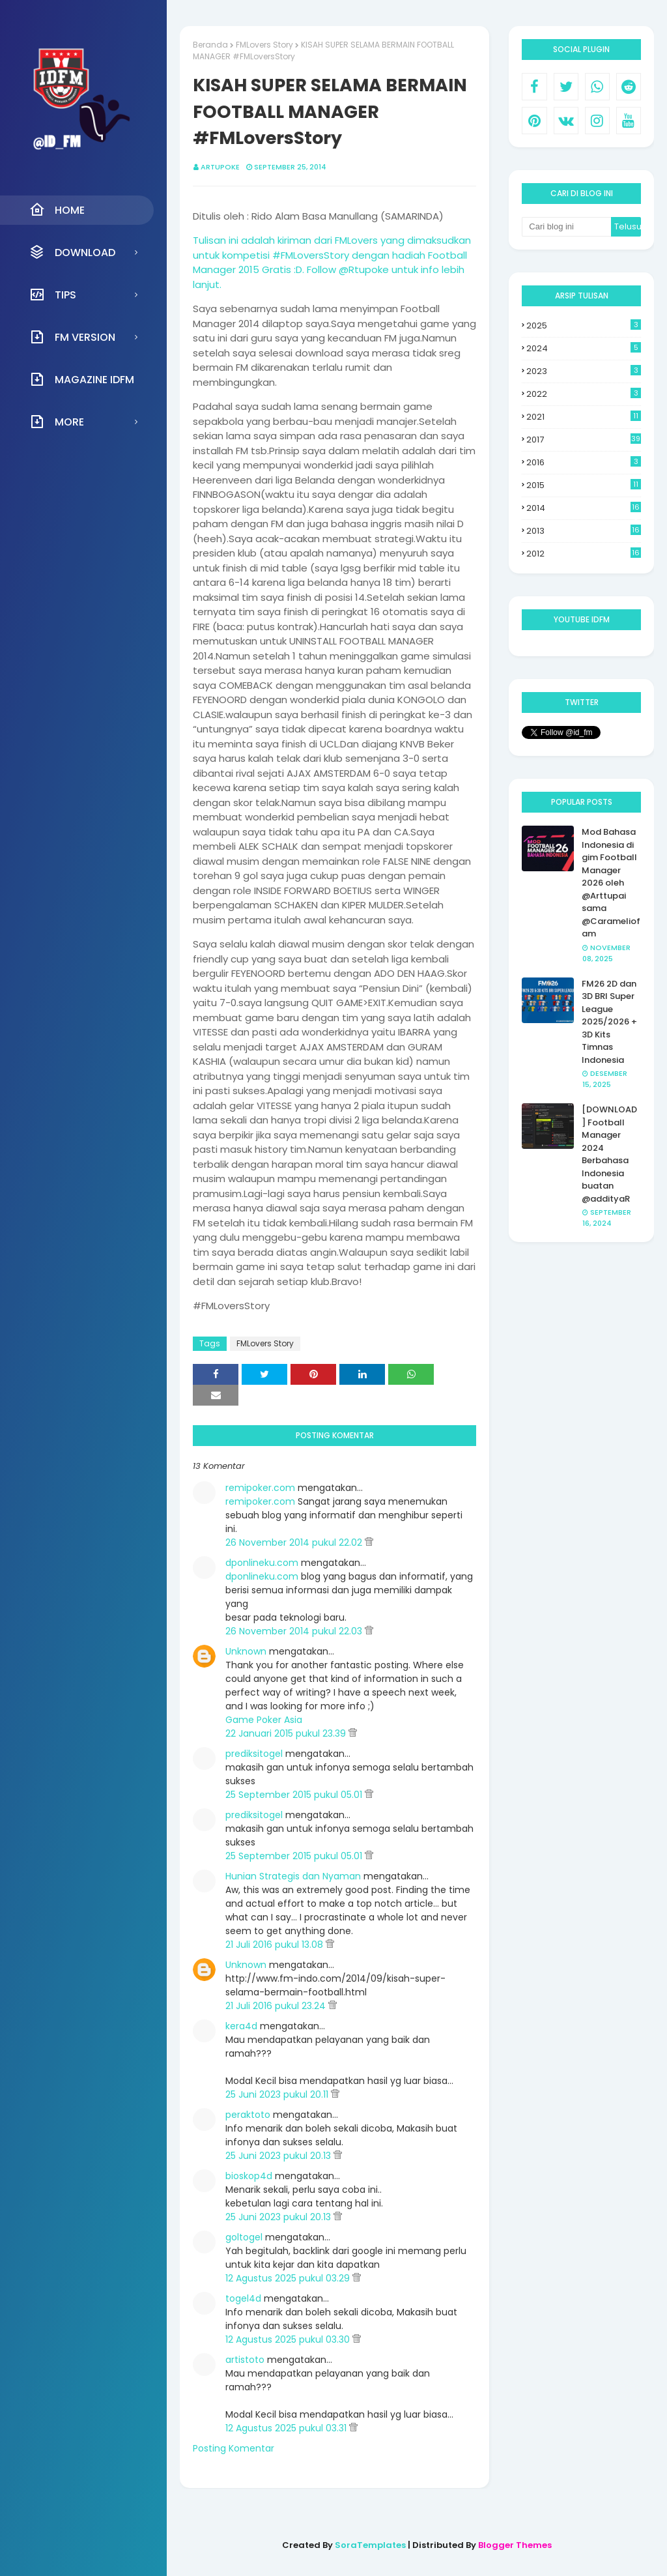 The width and height of the screenshot is (667, 2576). Describe the element at coordinates (264, 44) in the screenshot. I see `FMLovers Story` at that location.